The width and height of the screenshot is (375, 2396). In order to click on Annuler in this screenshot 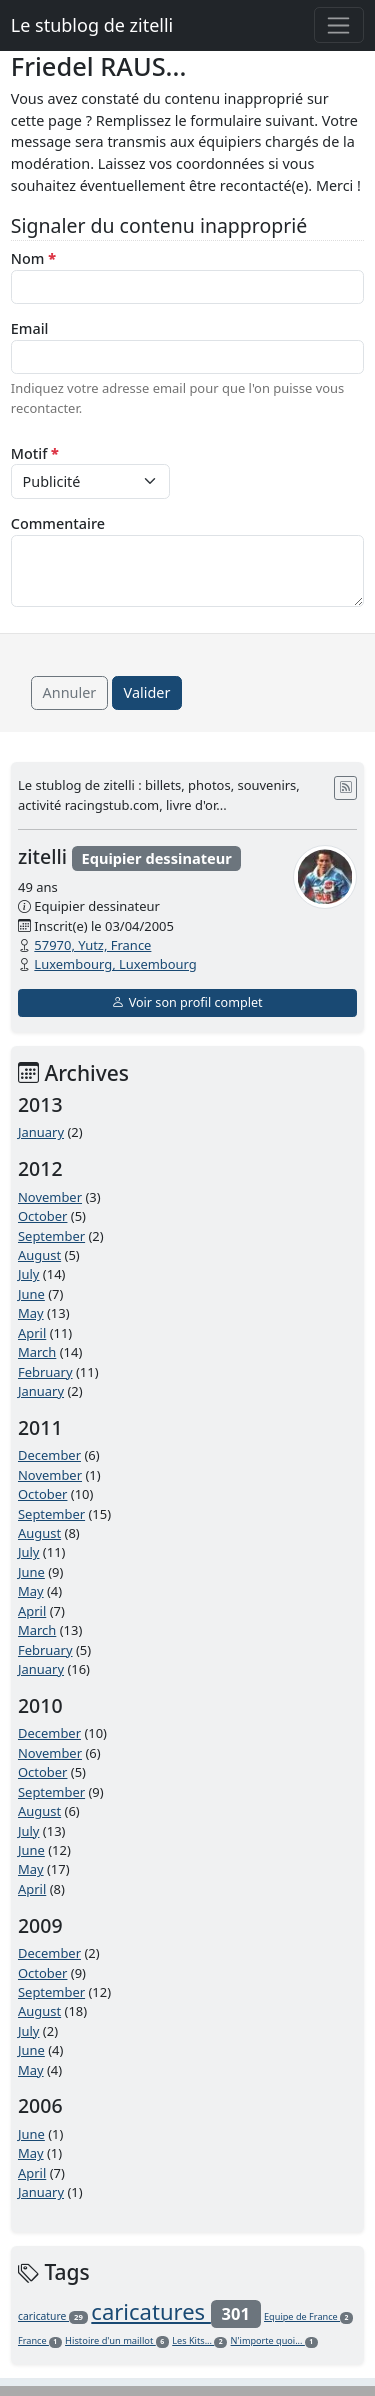, I will do `click(70, 692)`.